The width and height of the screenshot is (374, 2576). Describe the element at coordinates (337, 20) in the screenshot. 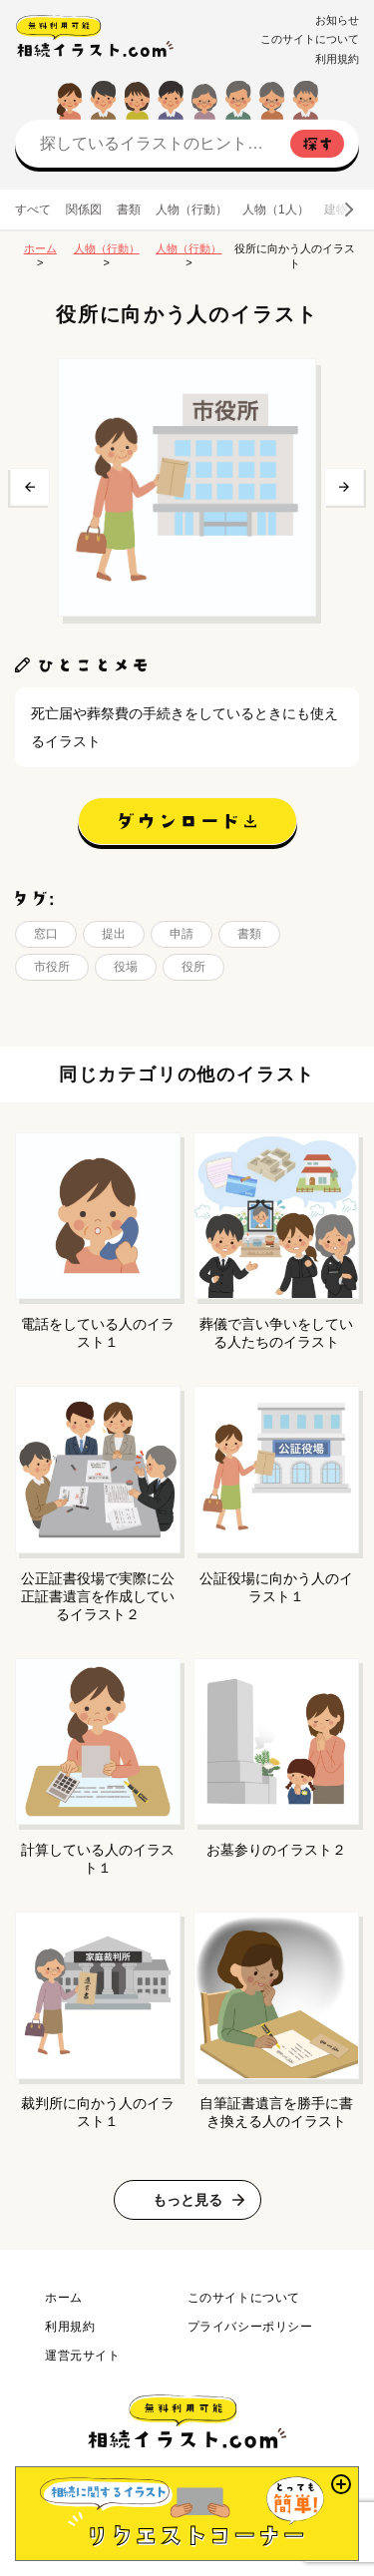

I see `お知らせ` at that location.